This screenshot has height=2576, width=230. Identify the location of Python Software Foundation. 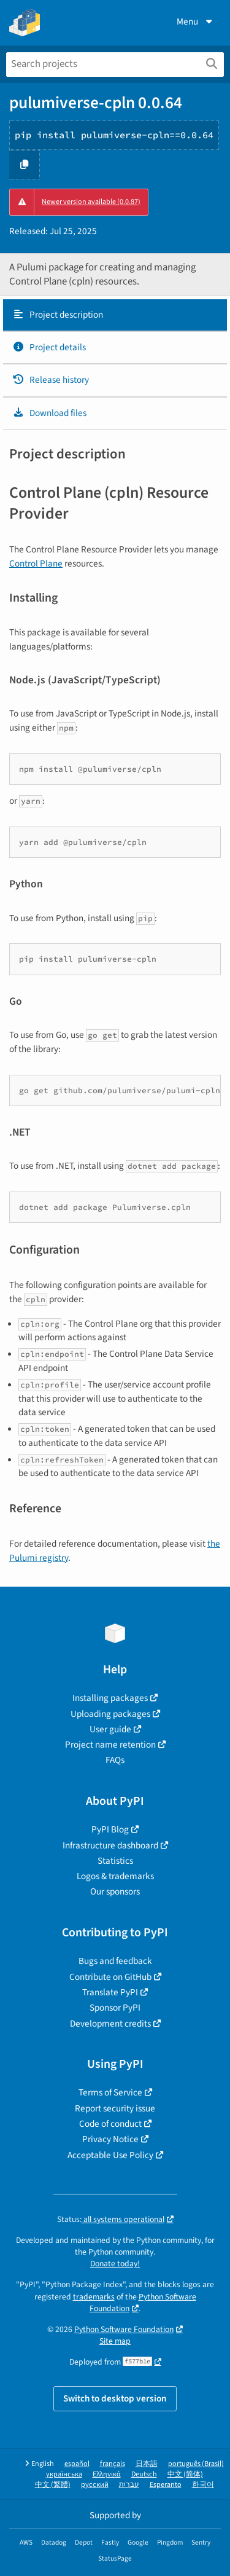
(143, 2302).